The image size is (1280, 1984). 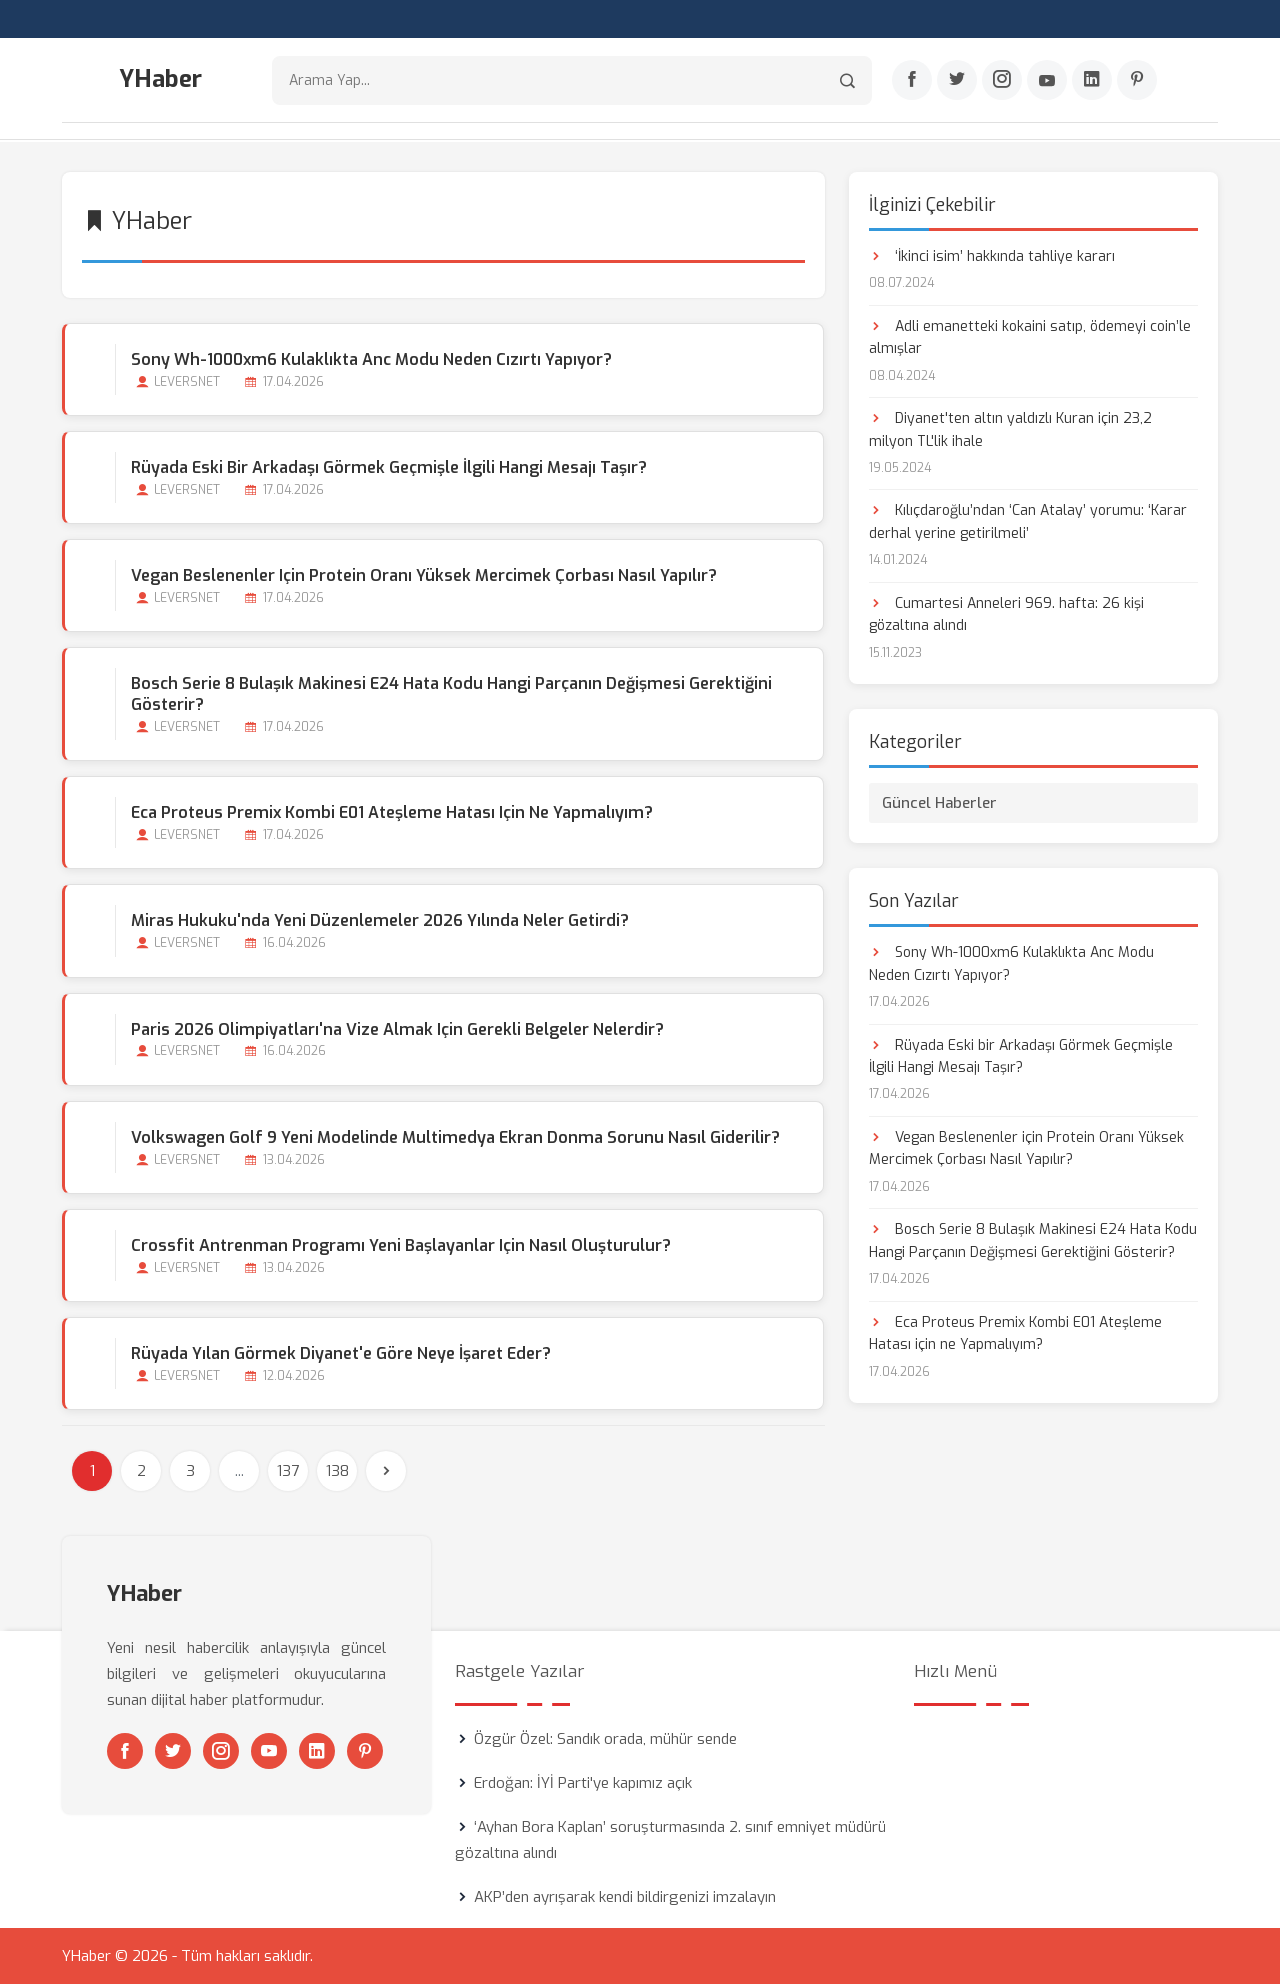 I want to click on Özgür Özel: Sandık orada, mühür sende, so click(x=605, y=1739).